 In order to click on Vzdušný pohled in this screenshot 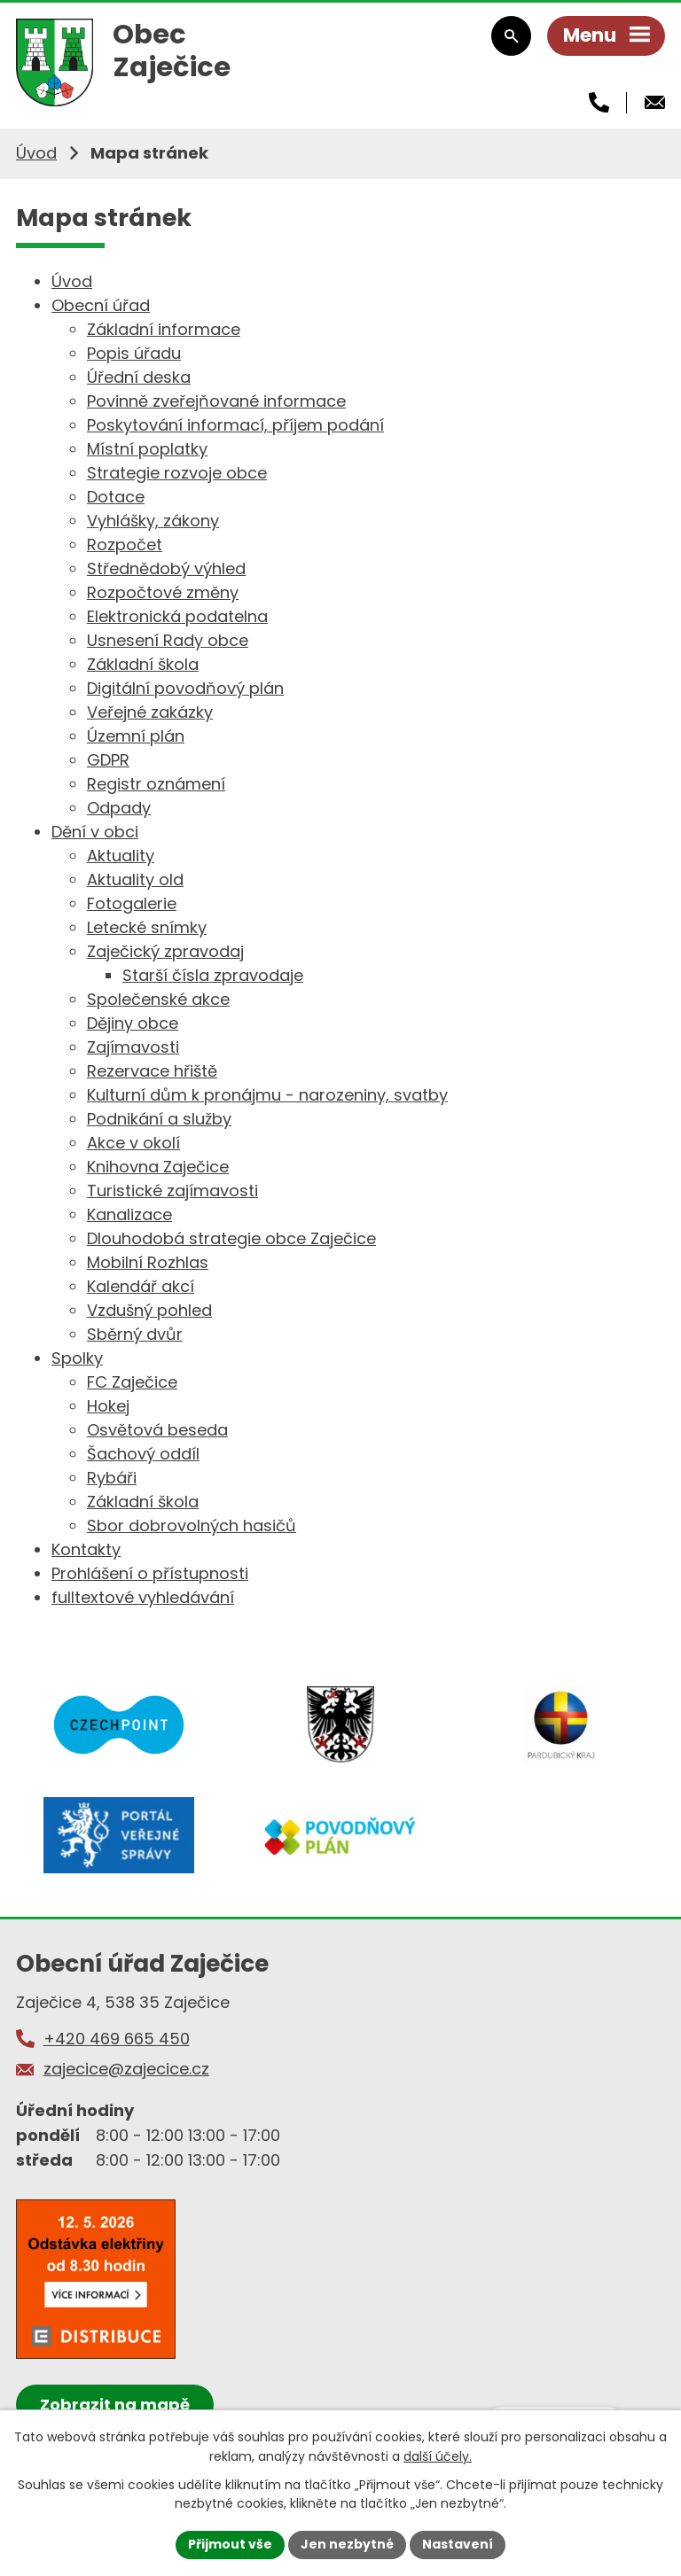, I will do `click(149, 1310)`.